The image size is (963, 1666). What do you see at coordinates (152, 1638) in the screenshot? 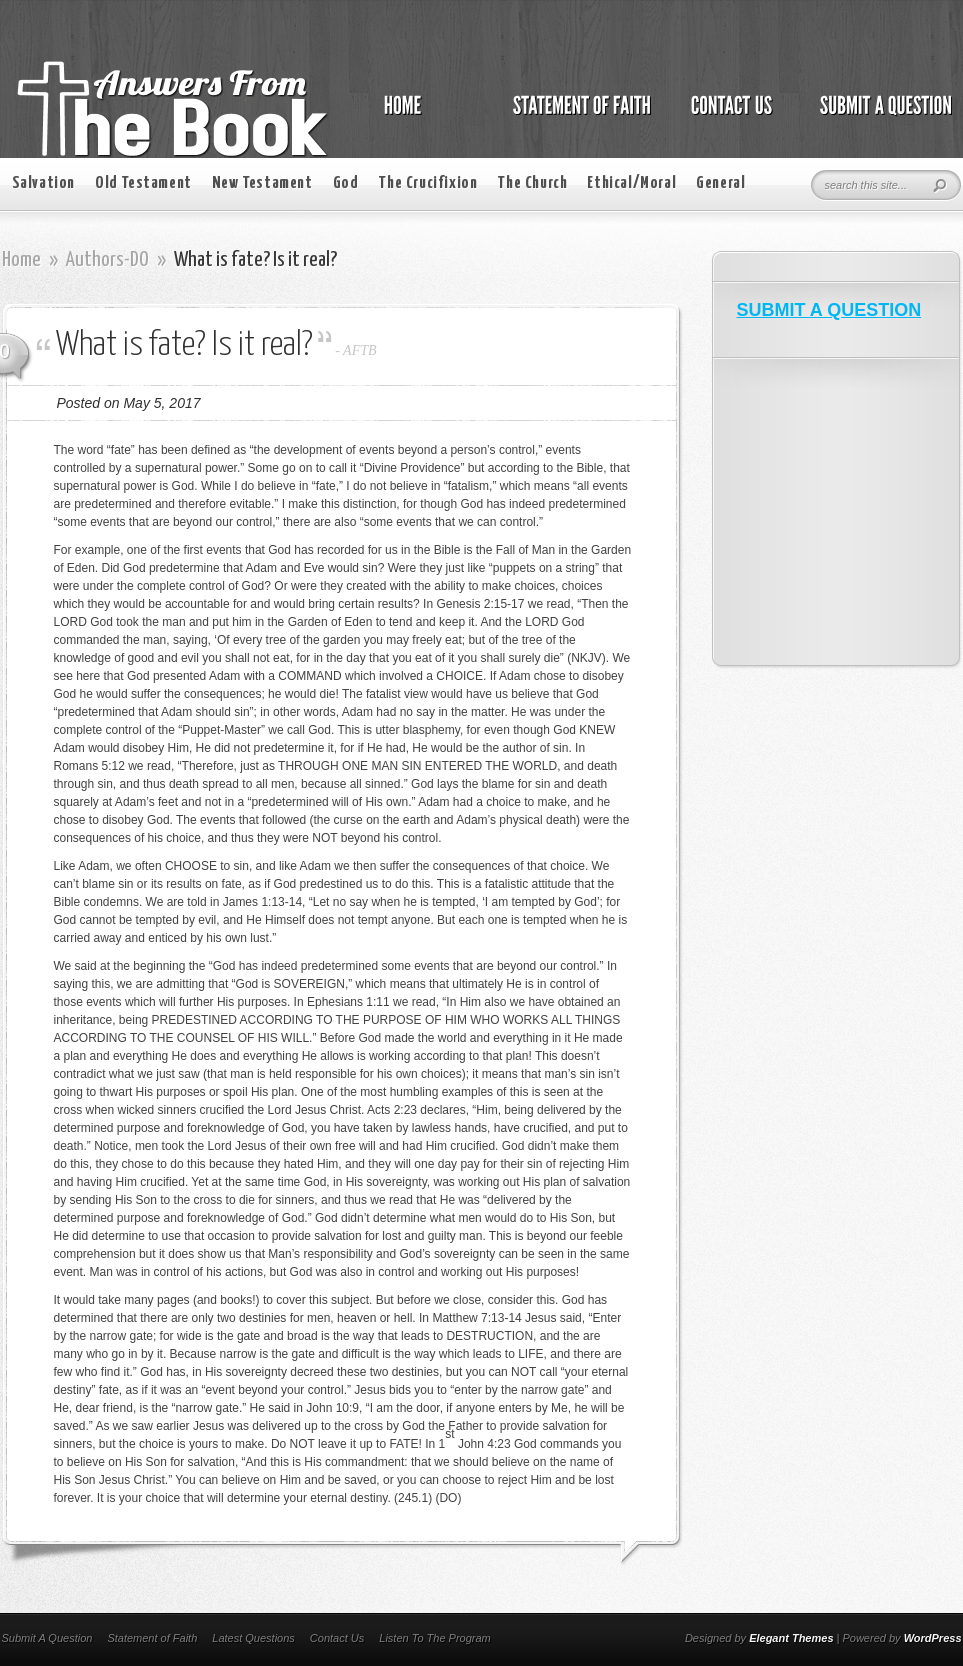
I see `Statement of Faith` at bounding box center [152, 1638].